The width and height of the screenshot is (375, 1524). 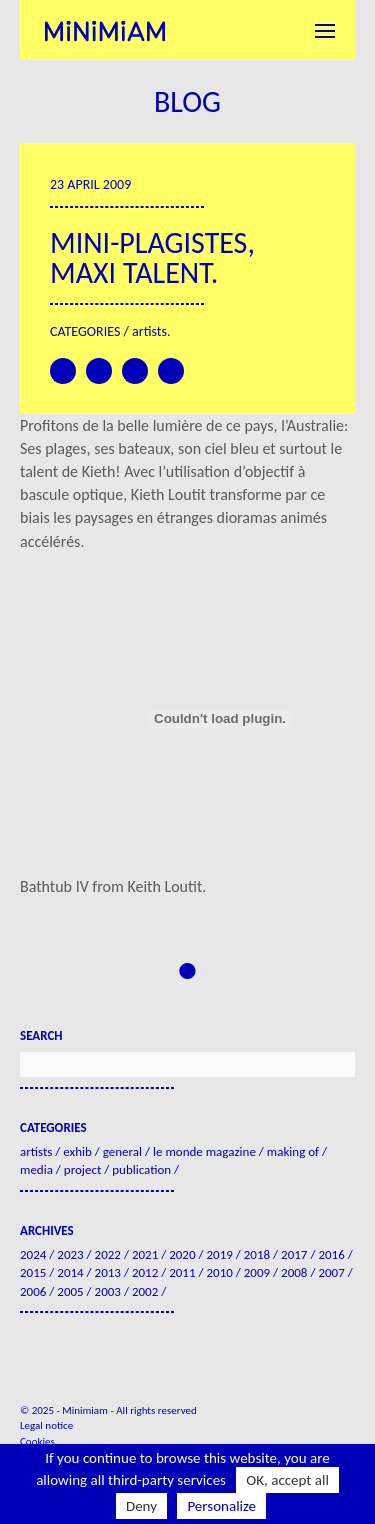 I want to click on Legal notice, so click(x=46, y=1425).